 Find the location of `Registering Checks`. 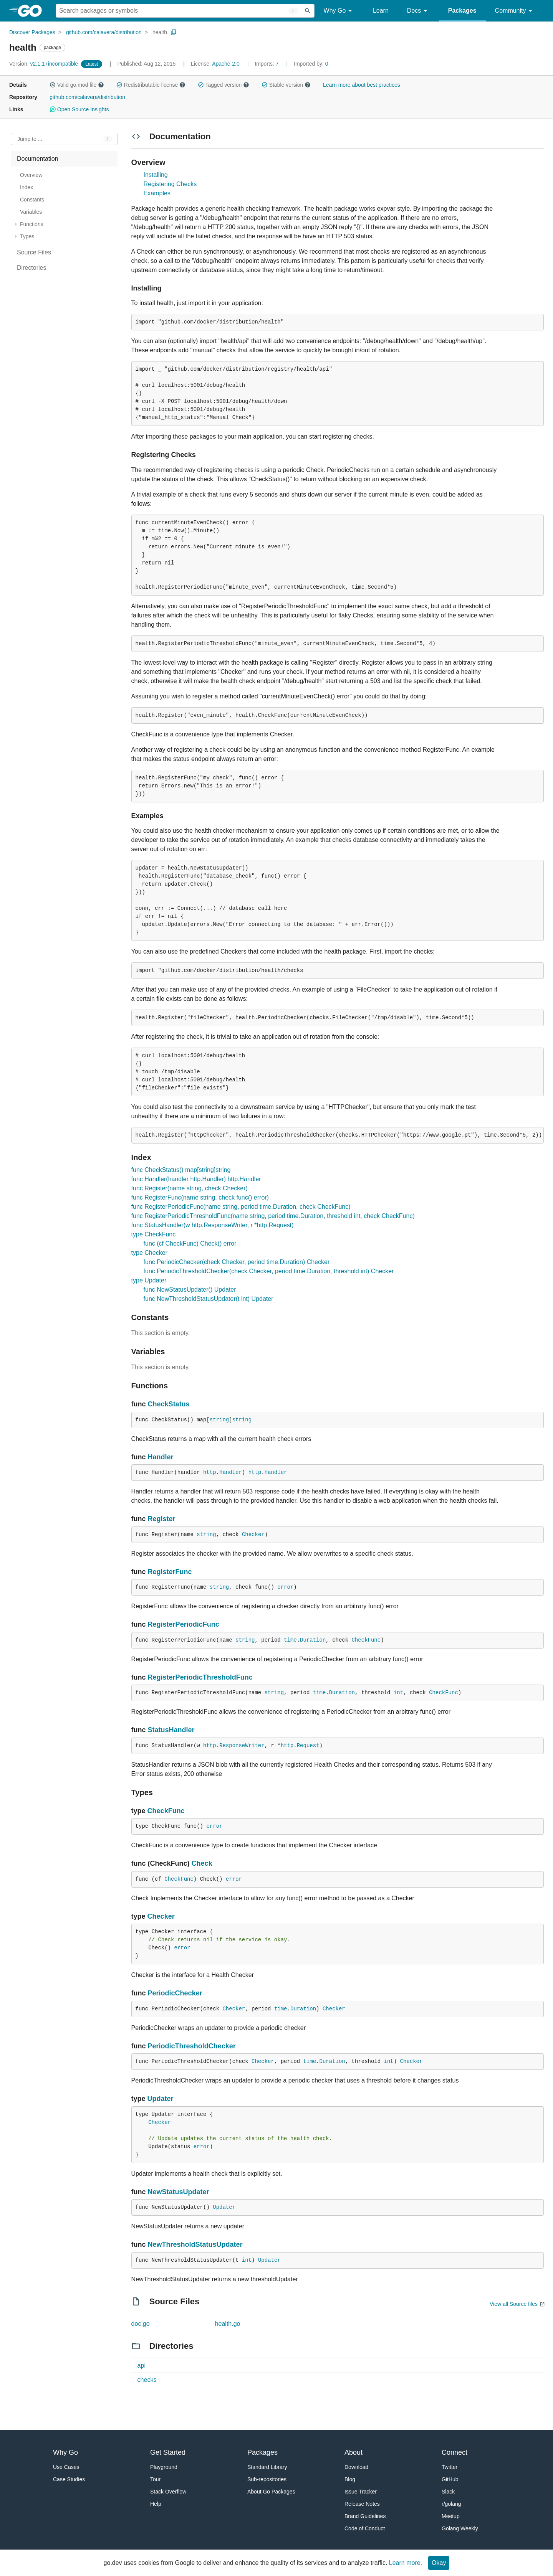

Registering Checks is located at coordinates (170, 184).